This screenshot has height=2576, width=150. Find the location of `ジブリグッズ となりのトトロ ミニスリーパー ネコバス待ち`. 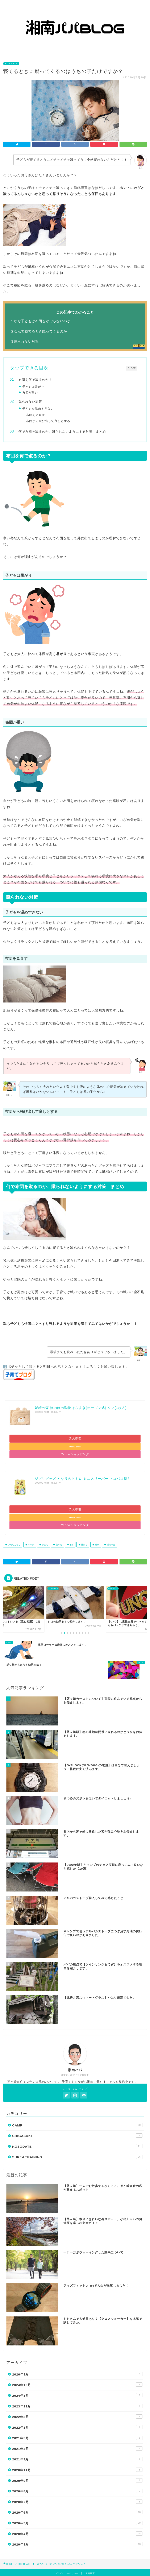

ジブリグッズ となりのトトロ ミニスリーパー ネコバス待ち is located at coordinates (83, 1478).